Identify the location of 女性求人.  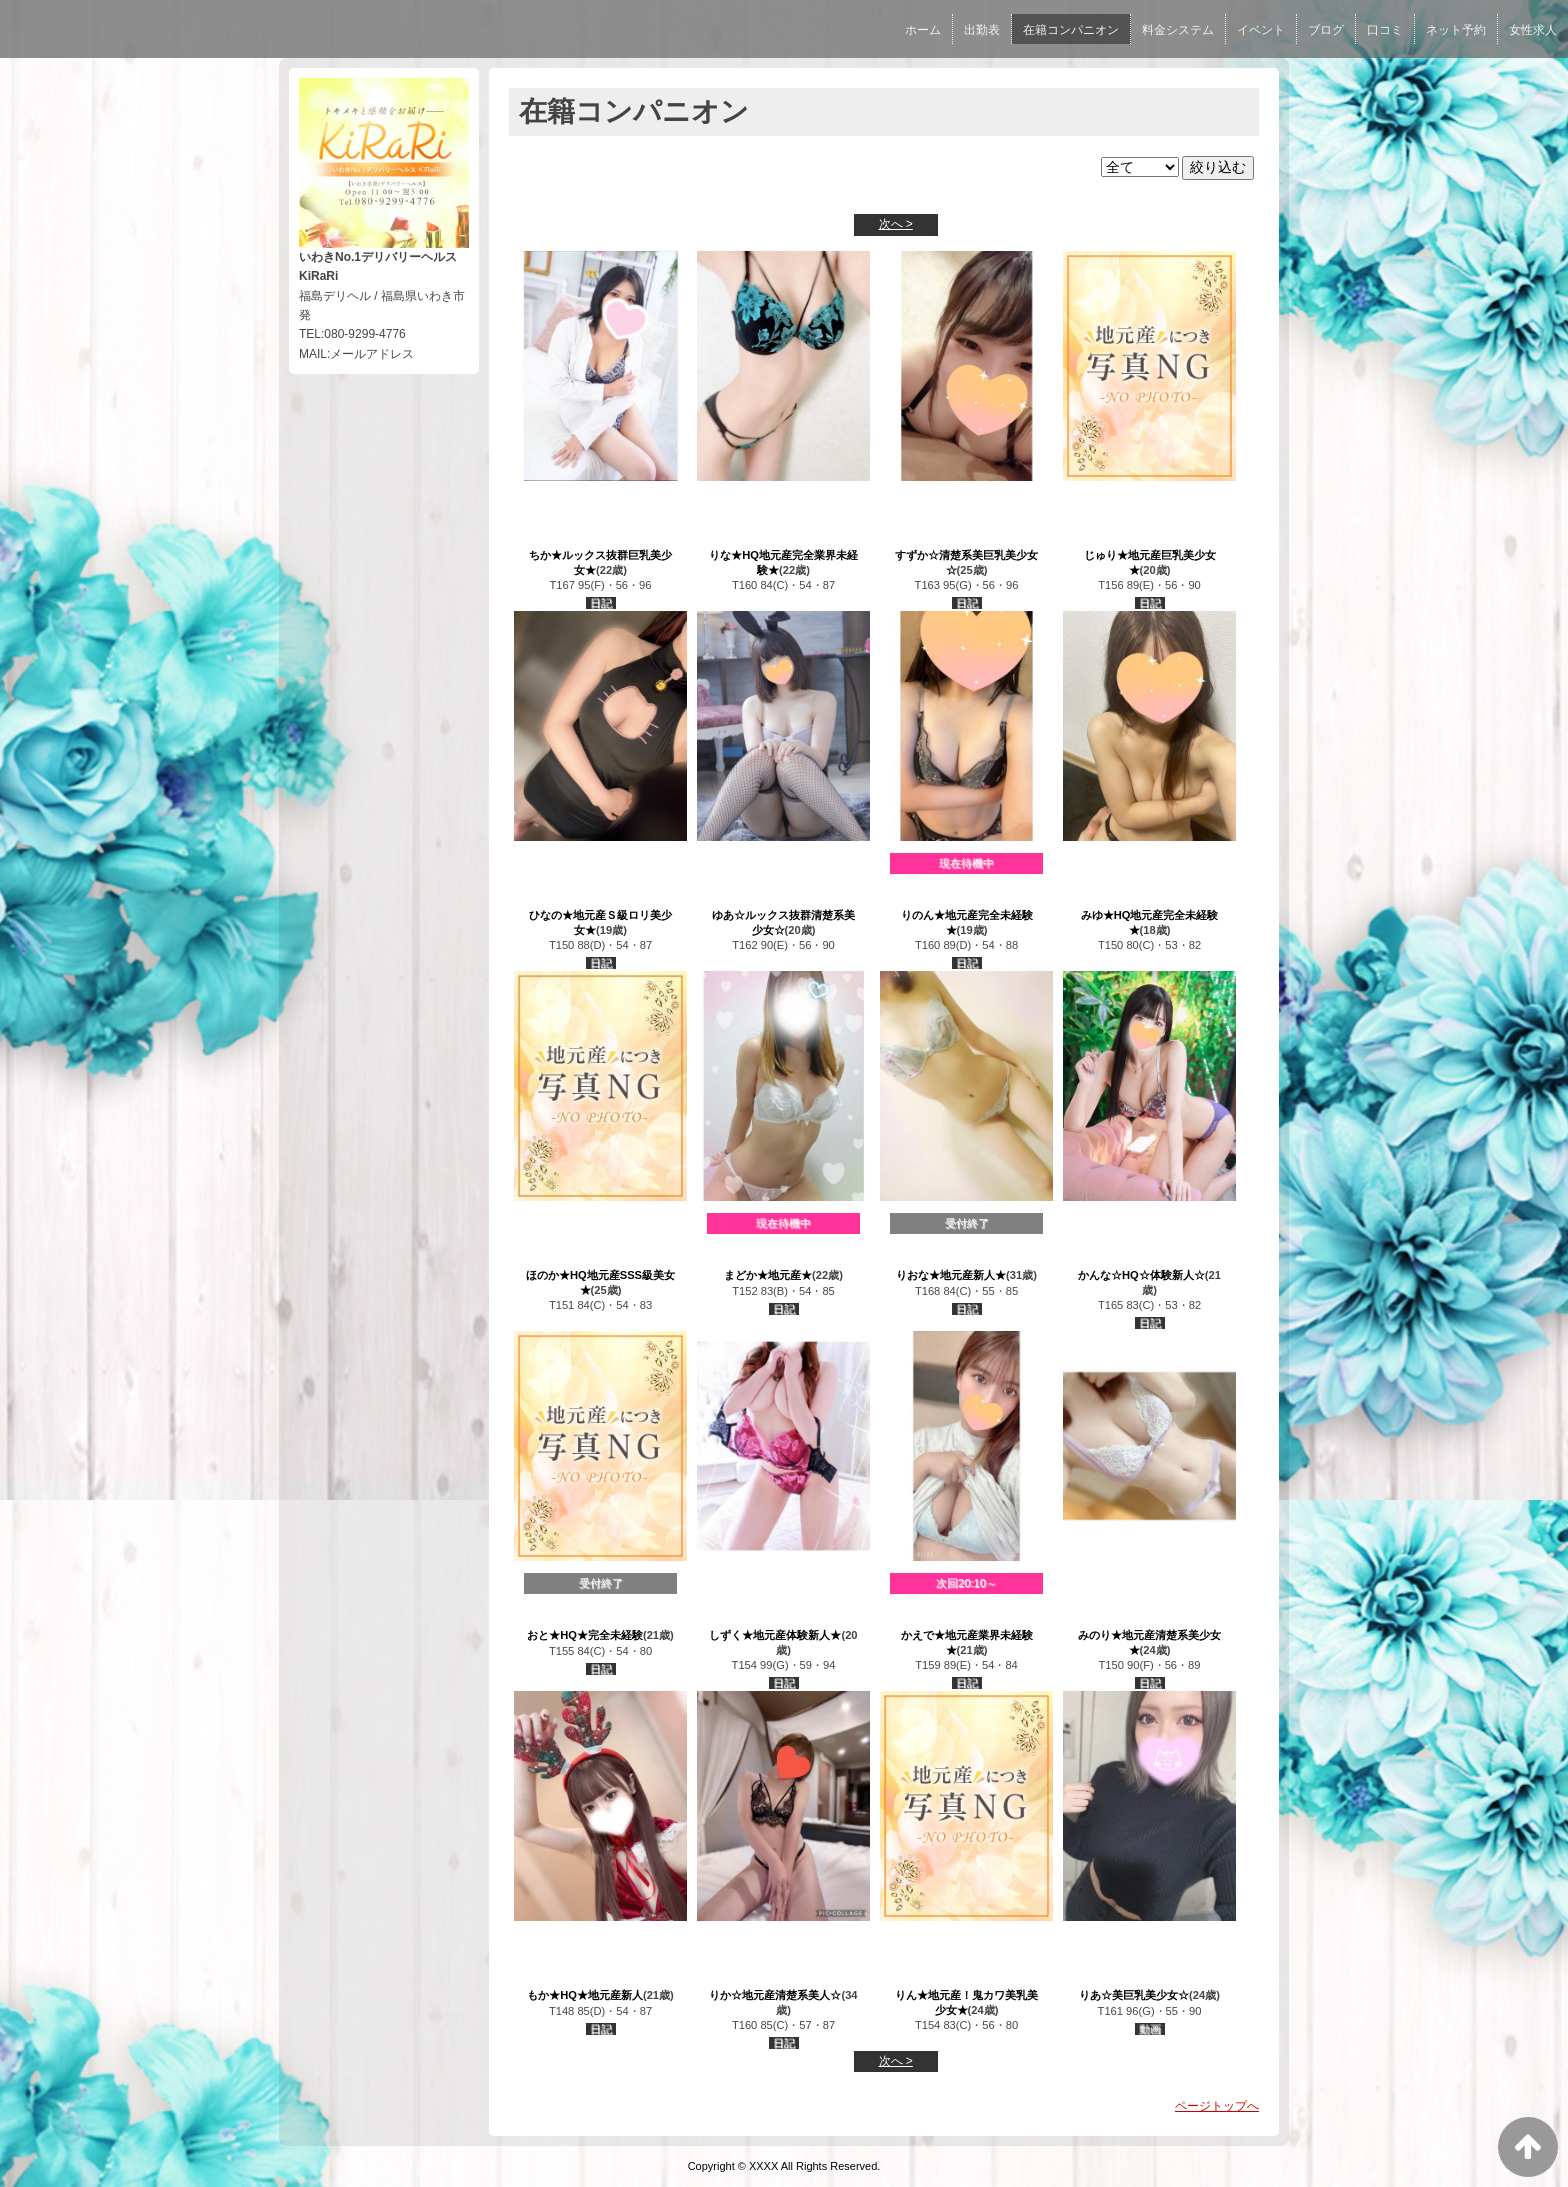
(1533, 30).